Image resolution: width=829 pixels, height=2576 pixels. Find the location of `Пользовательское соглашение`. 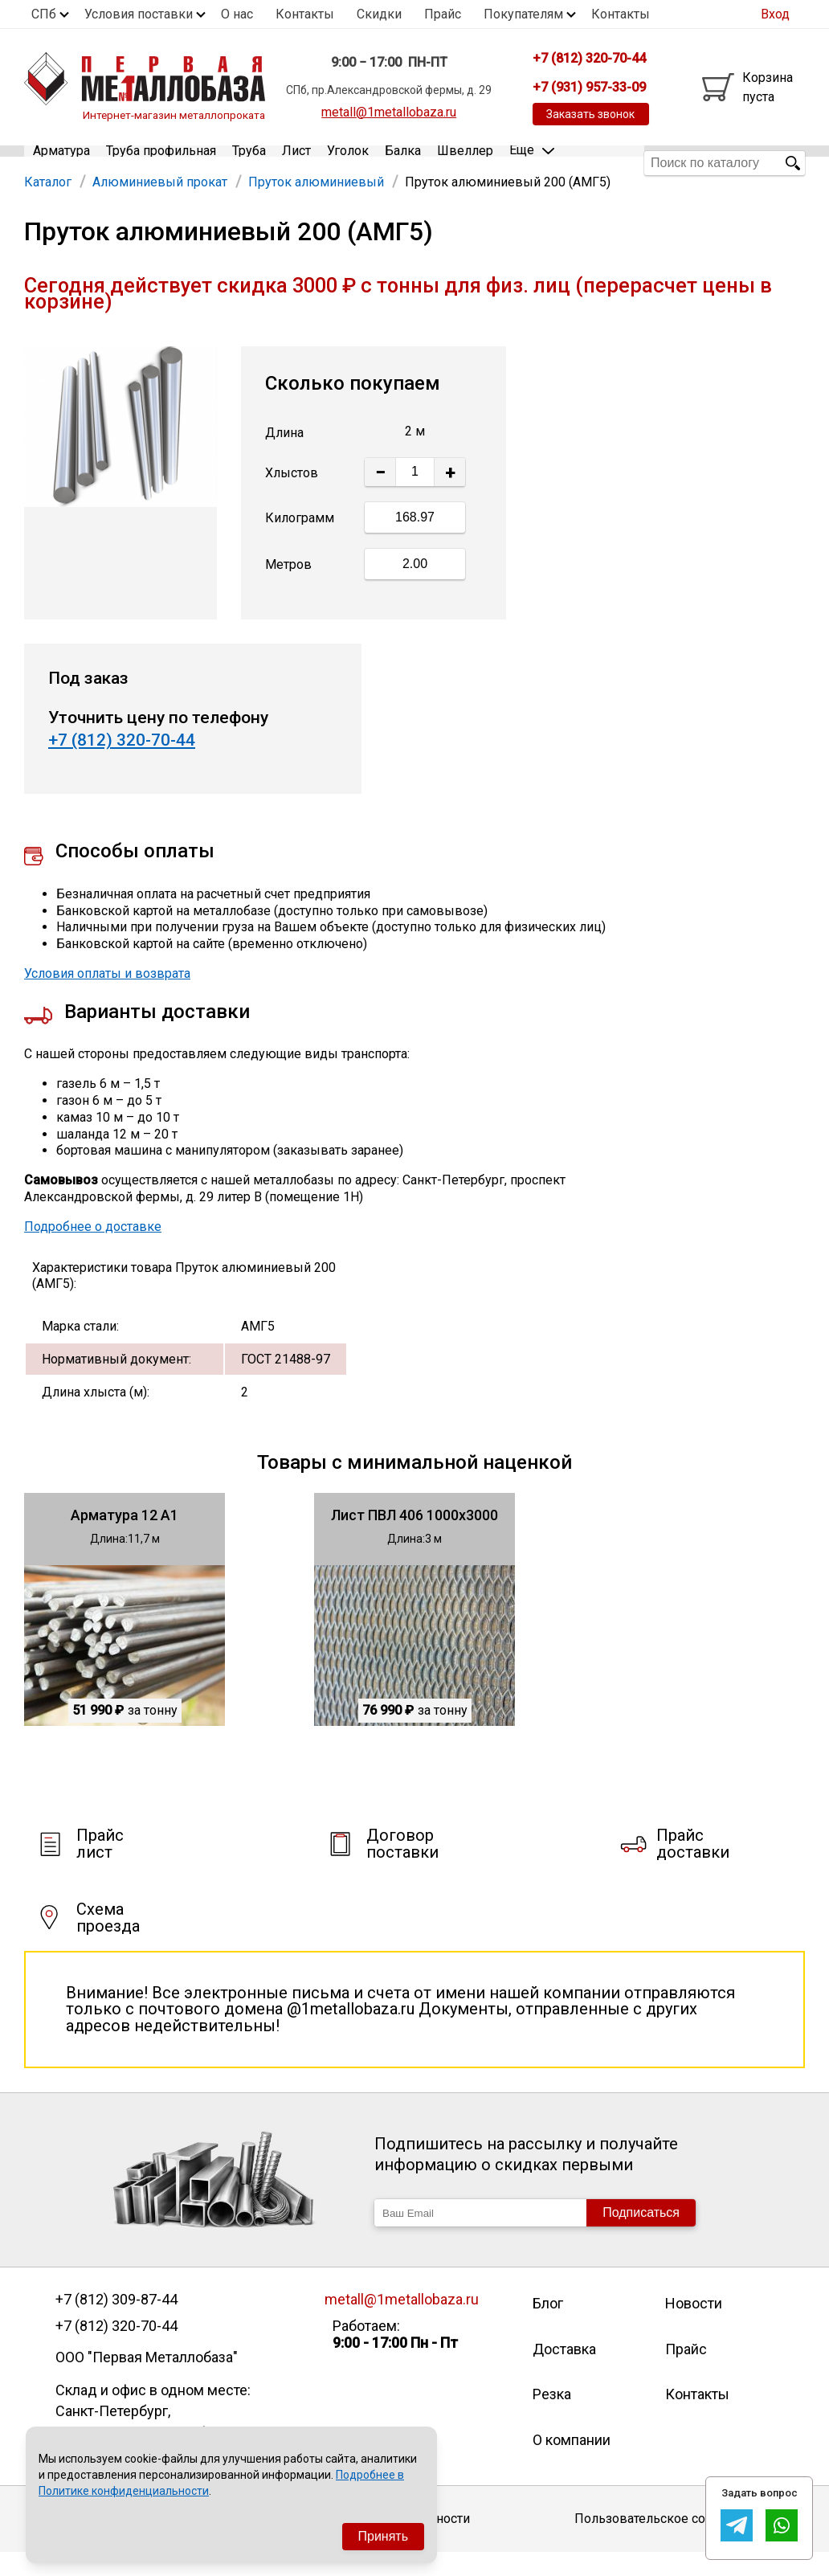

Пользовательское соглашение is located at coordinates (669, 2542).